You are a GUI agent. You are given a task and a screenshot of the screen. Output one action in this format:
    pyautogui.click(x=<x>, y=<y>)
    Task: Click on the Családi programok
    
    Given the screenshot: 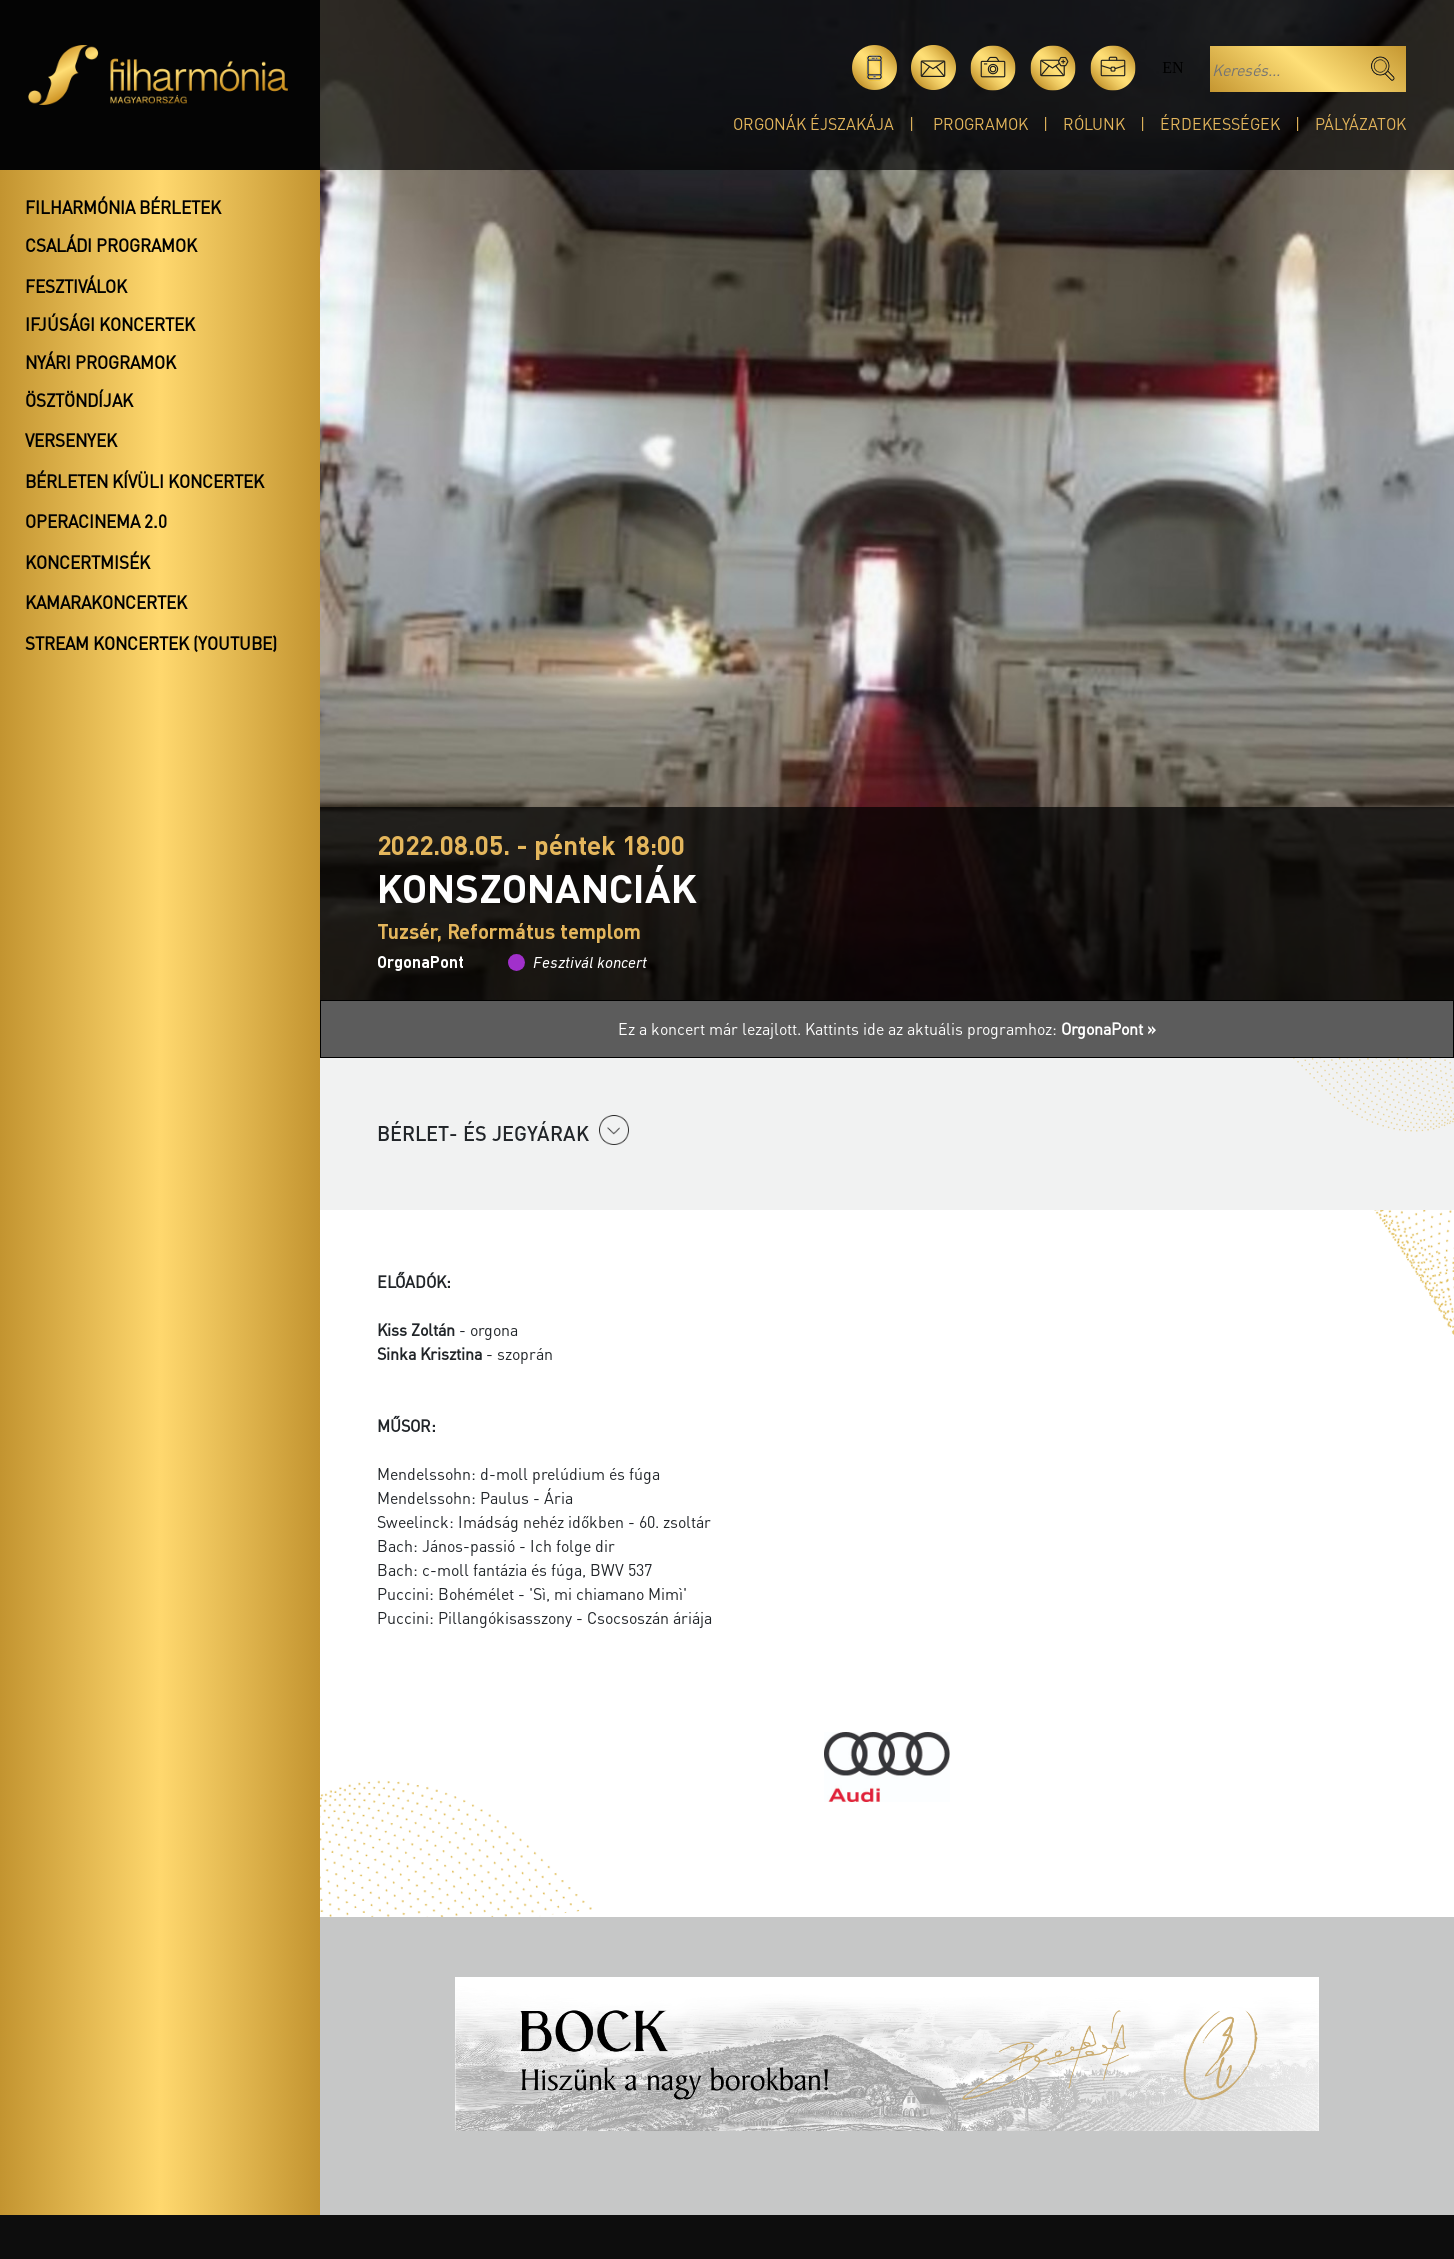 What is the action you would take?
    pyautogui.click(x=111, y=245)
    